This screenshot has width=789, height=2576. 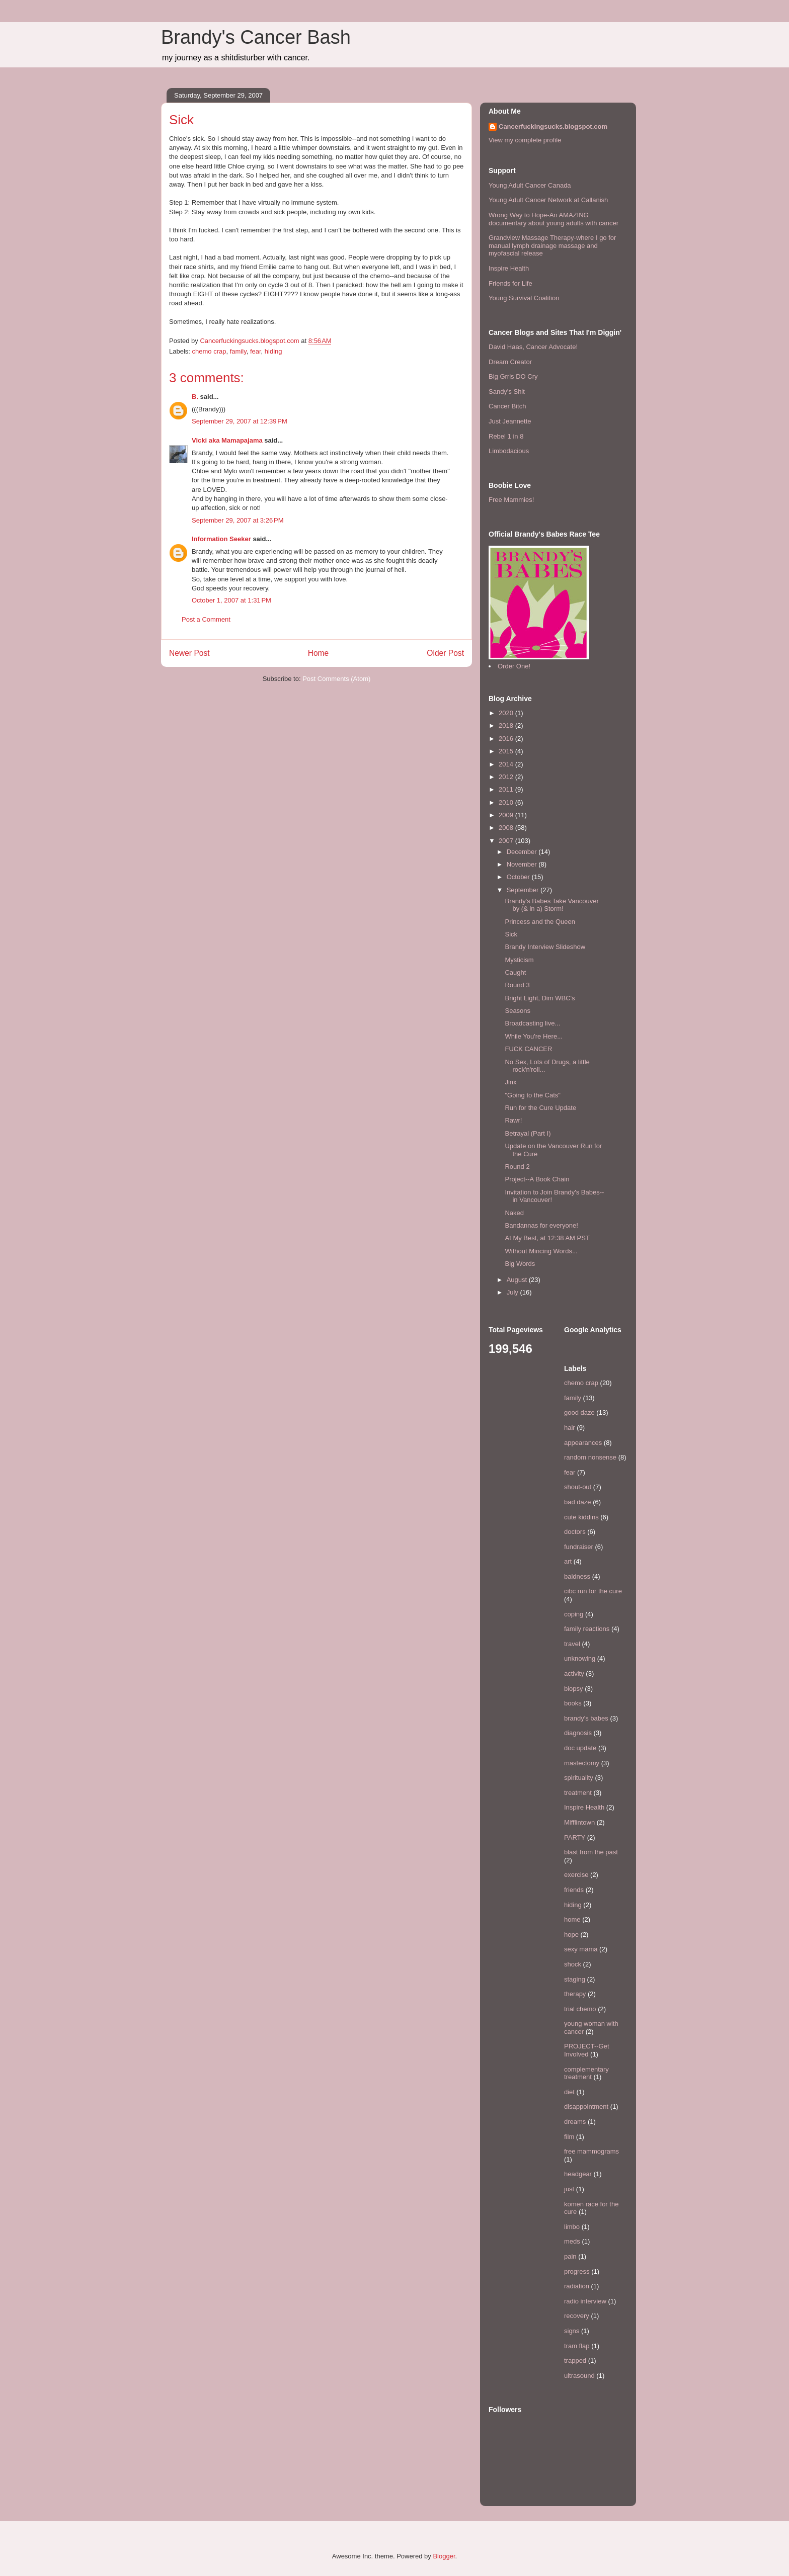 I want to click on cibc run for the cure, so click(x=593, y=1591).